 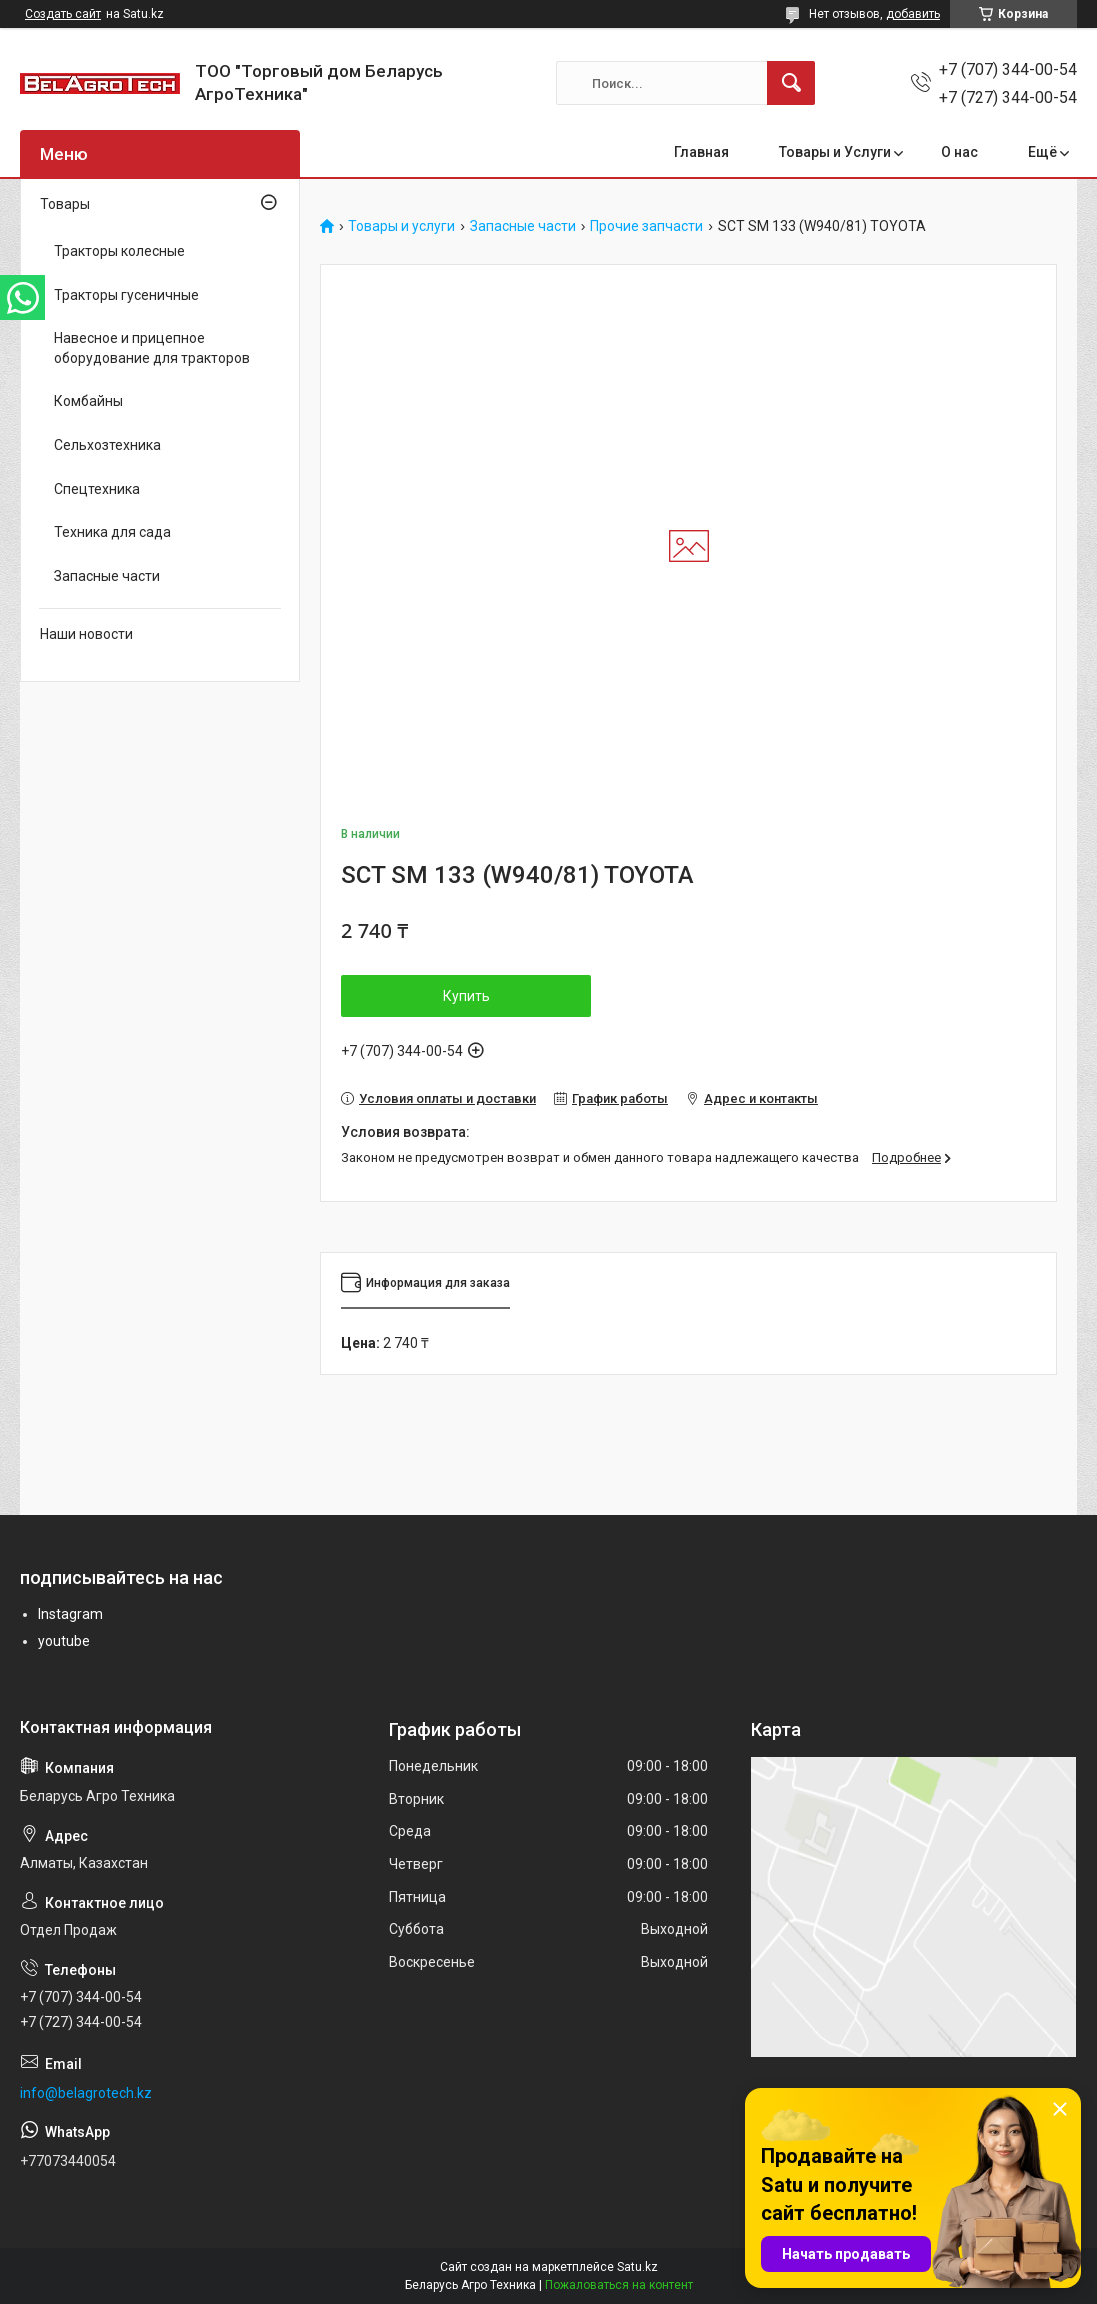 I want to click on Наши новости, so click(x=86, y=634).